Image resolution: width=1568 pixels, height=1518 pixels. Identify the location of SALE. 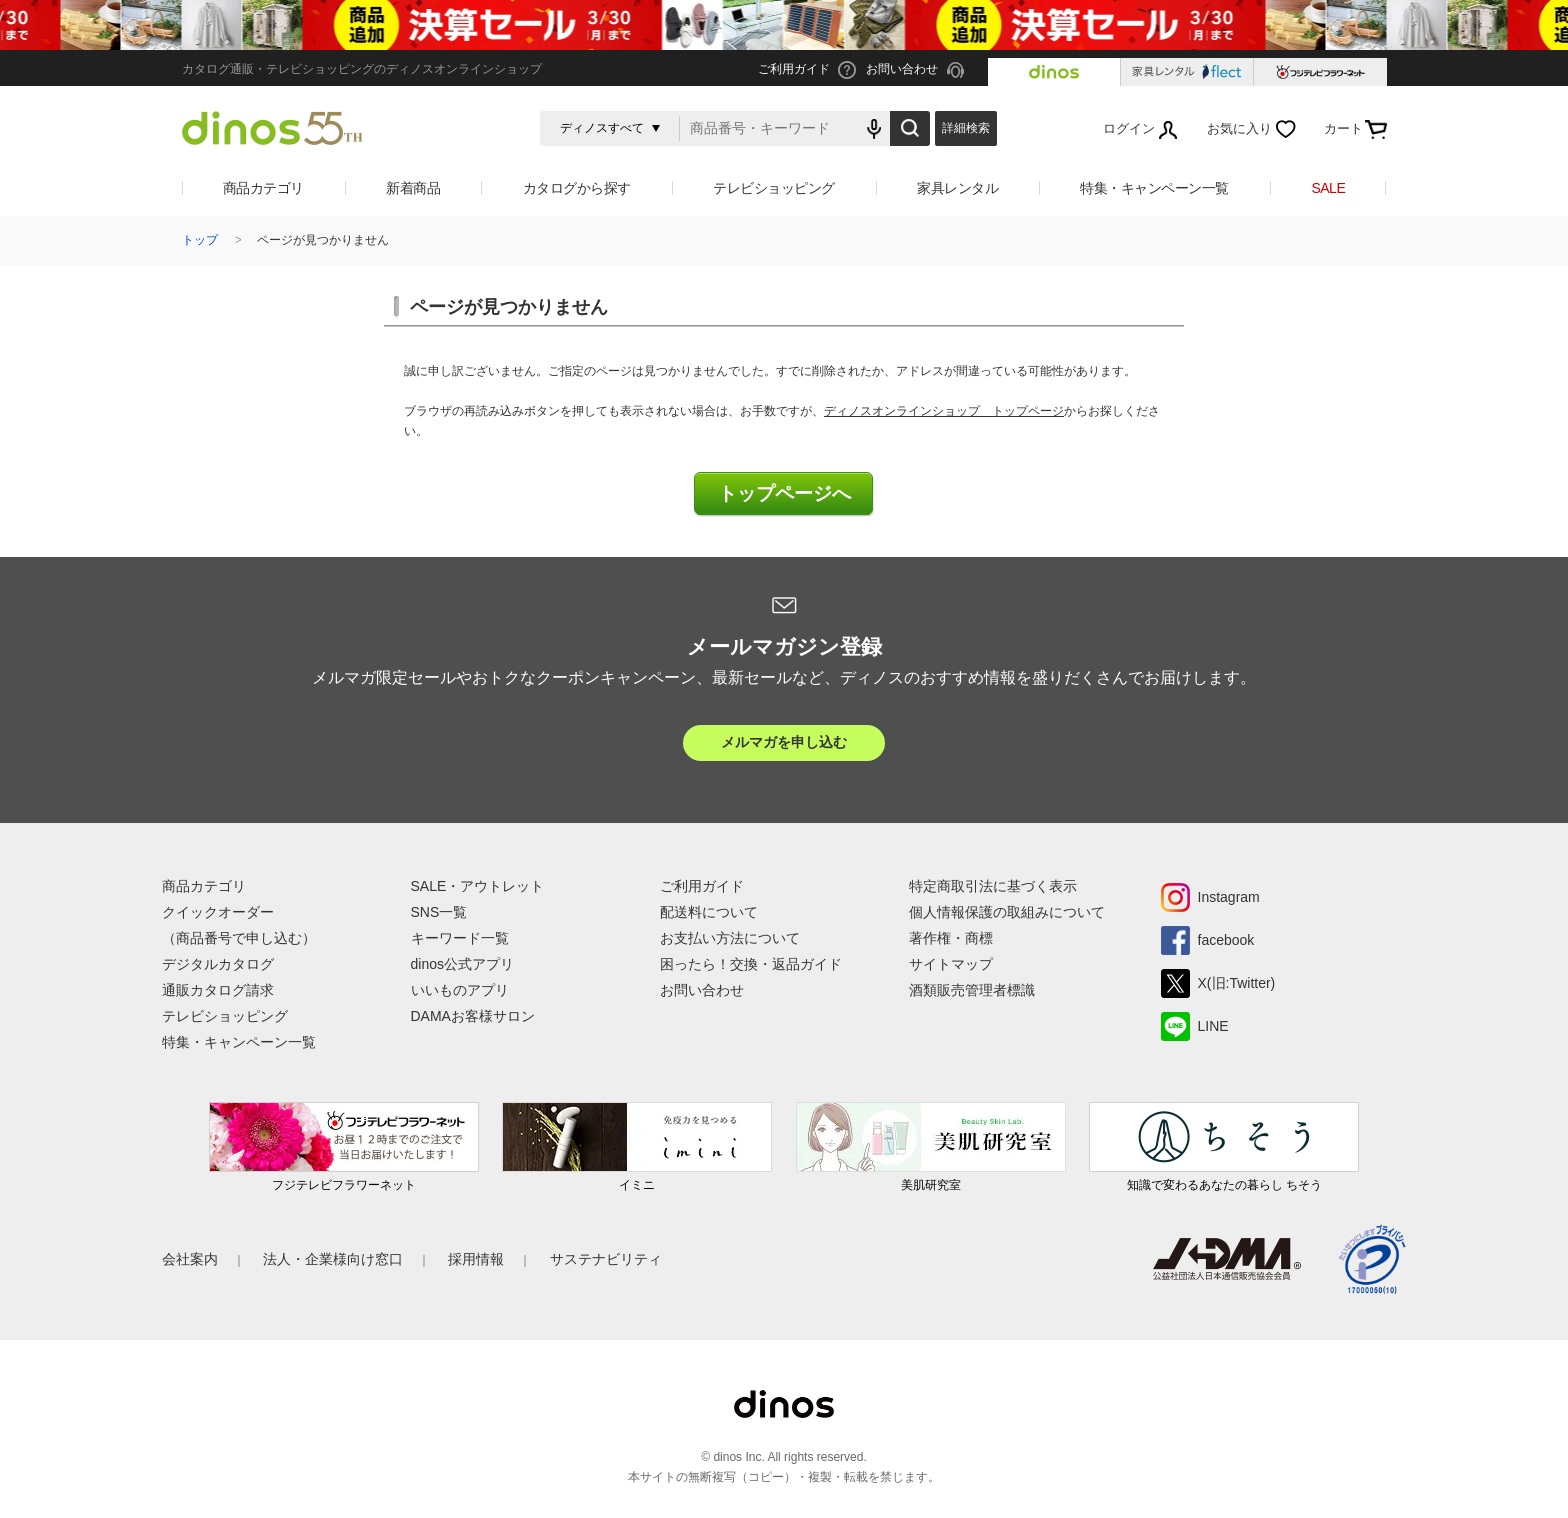
(1328, 188).